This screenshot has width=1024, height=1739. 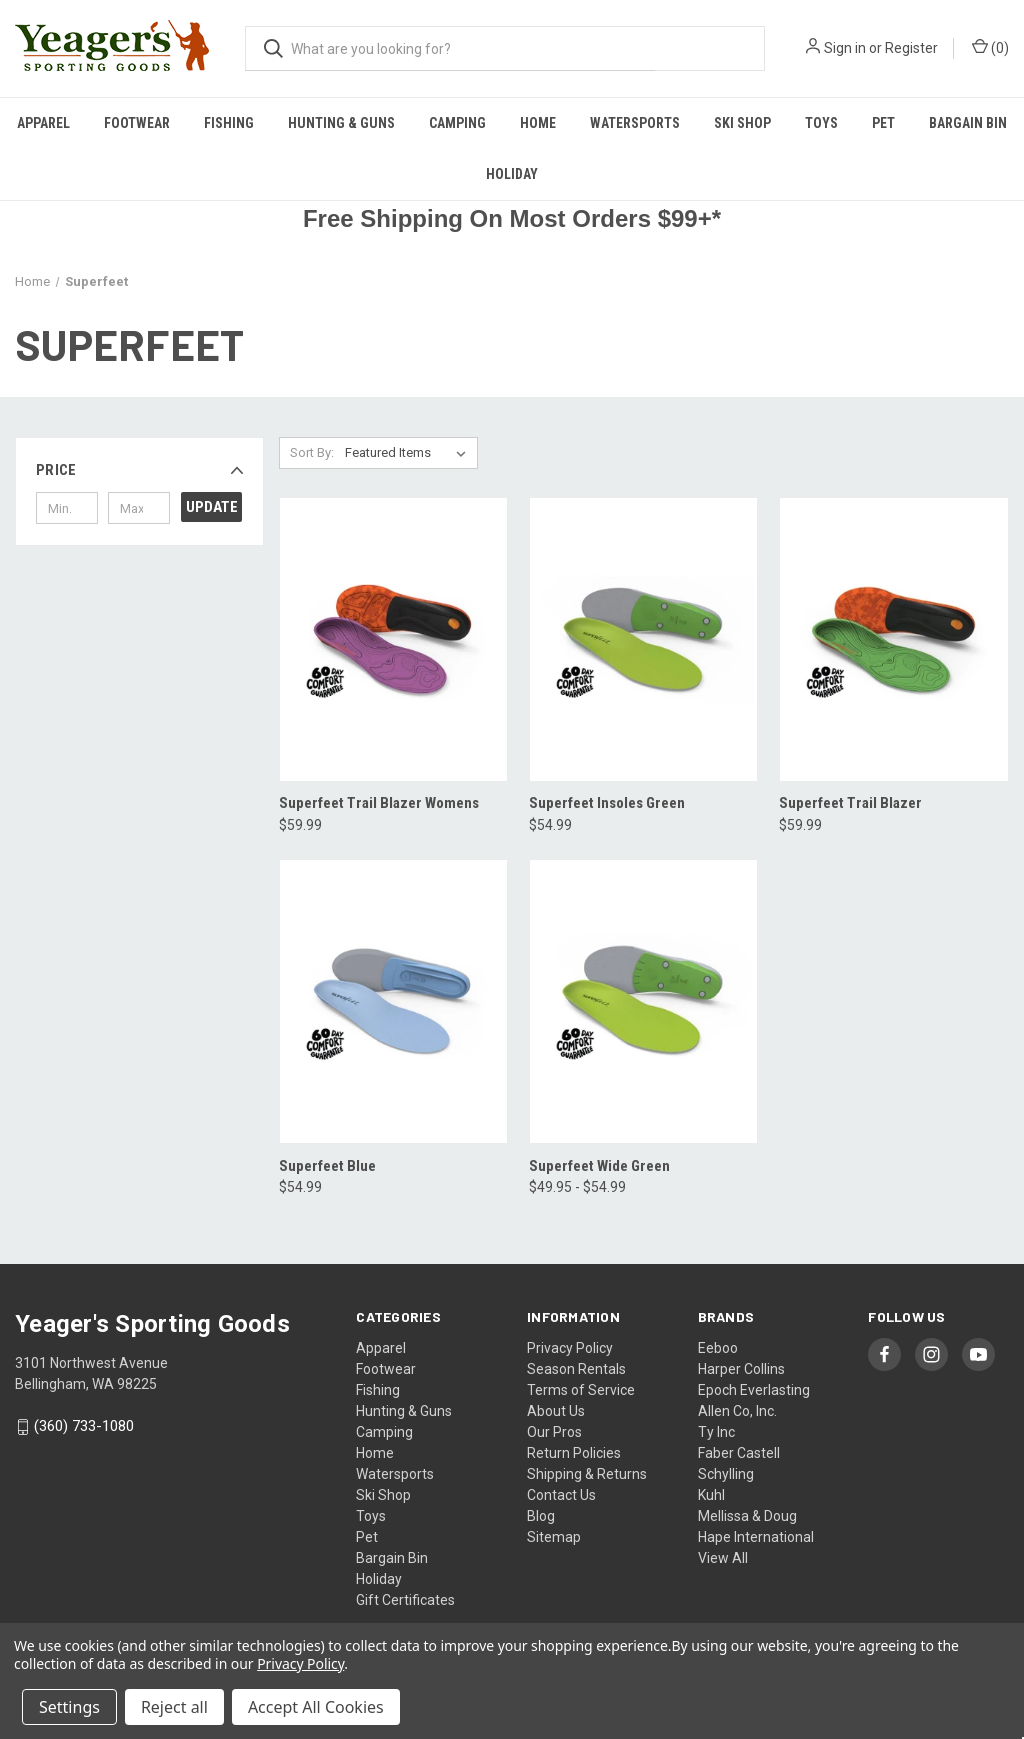 I want to click on Settings, so click(x=69, y=1707).